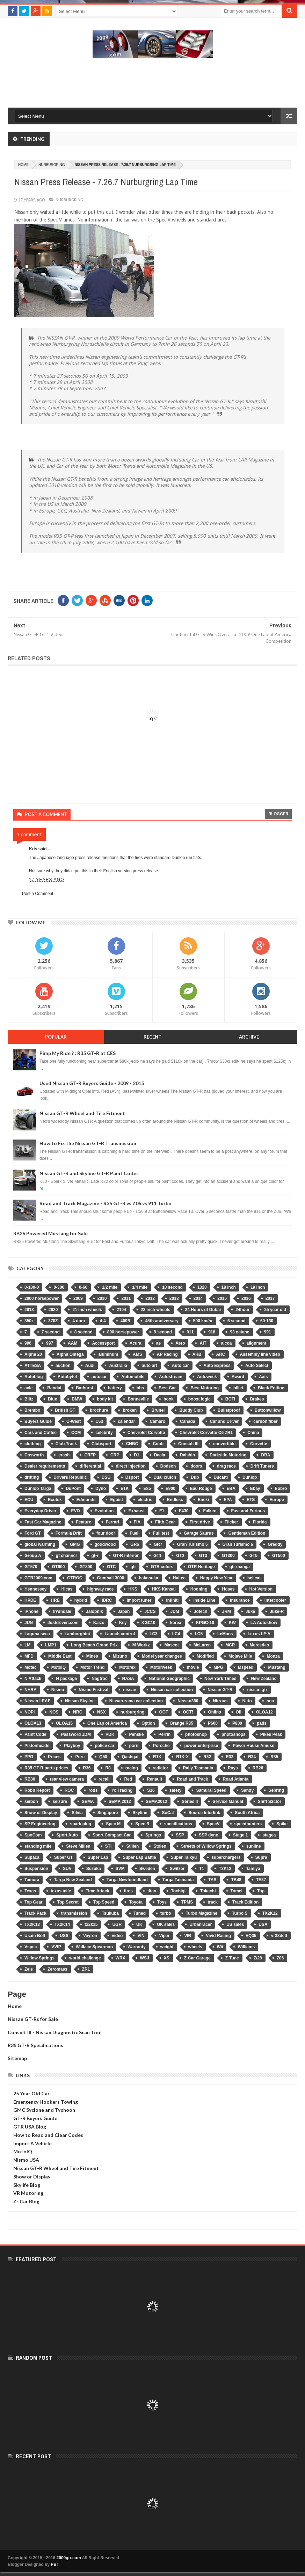  I want to click on HKS Kansai, so click(164, 1589).